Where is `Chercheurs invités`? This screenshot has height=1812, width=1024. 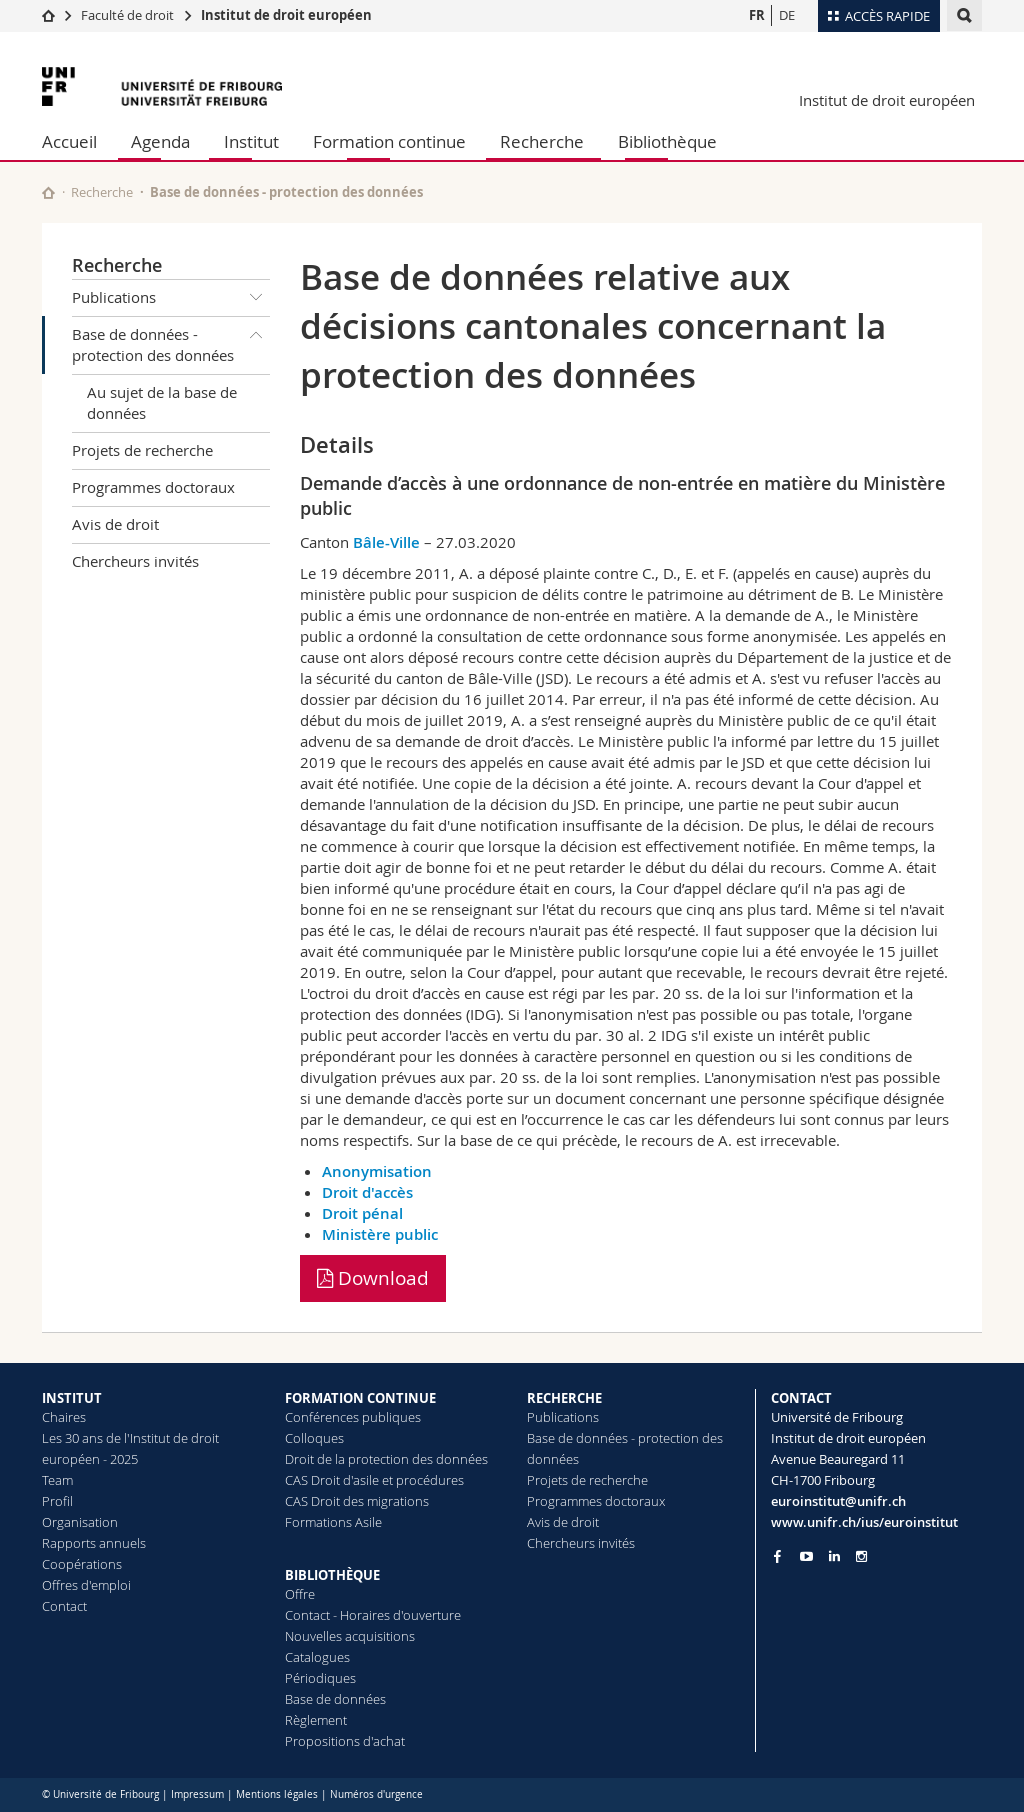
Chercheurs invités is located at coordinates (135, 561).